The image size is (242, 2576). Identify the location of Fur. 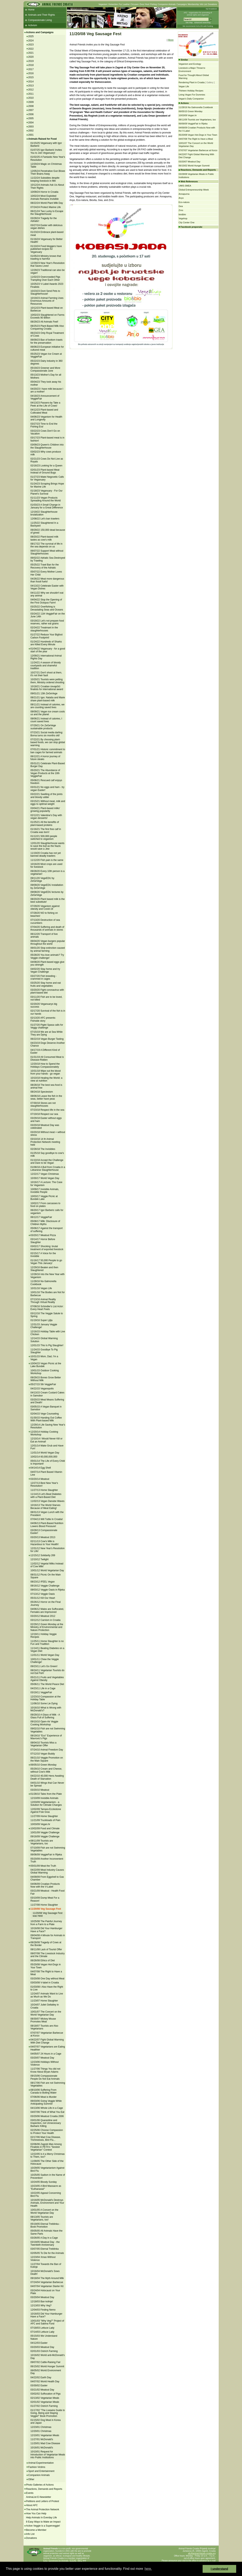
(120, 4).